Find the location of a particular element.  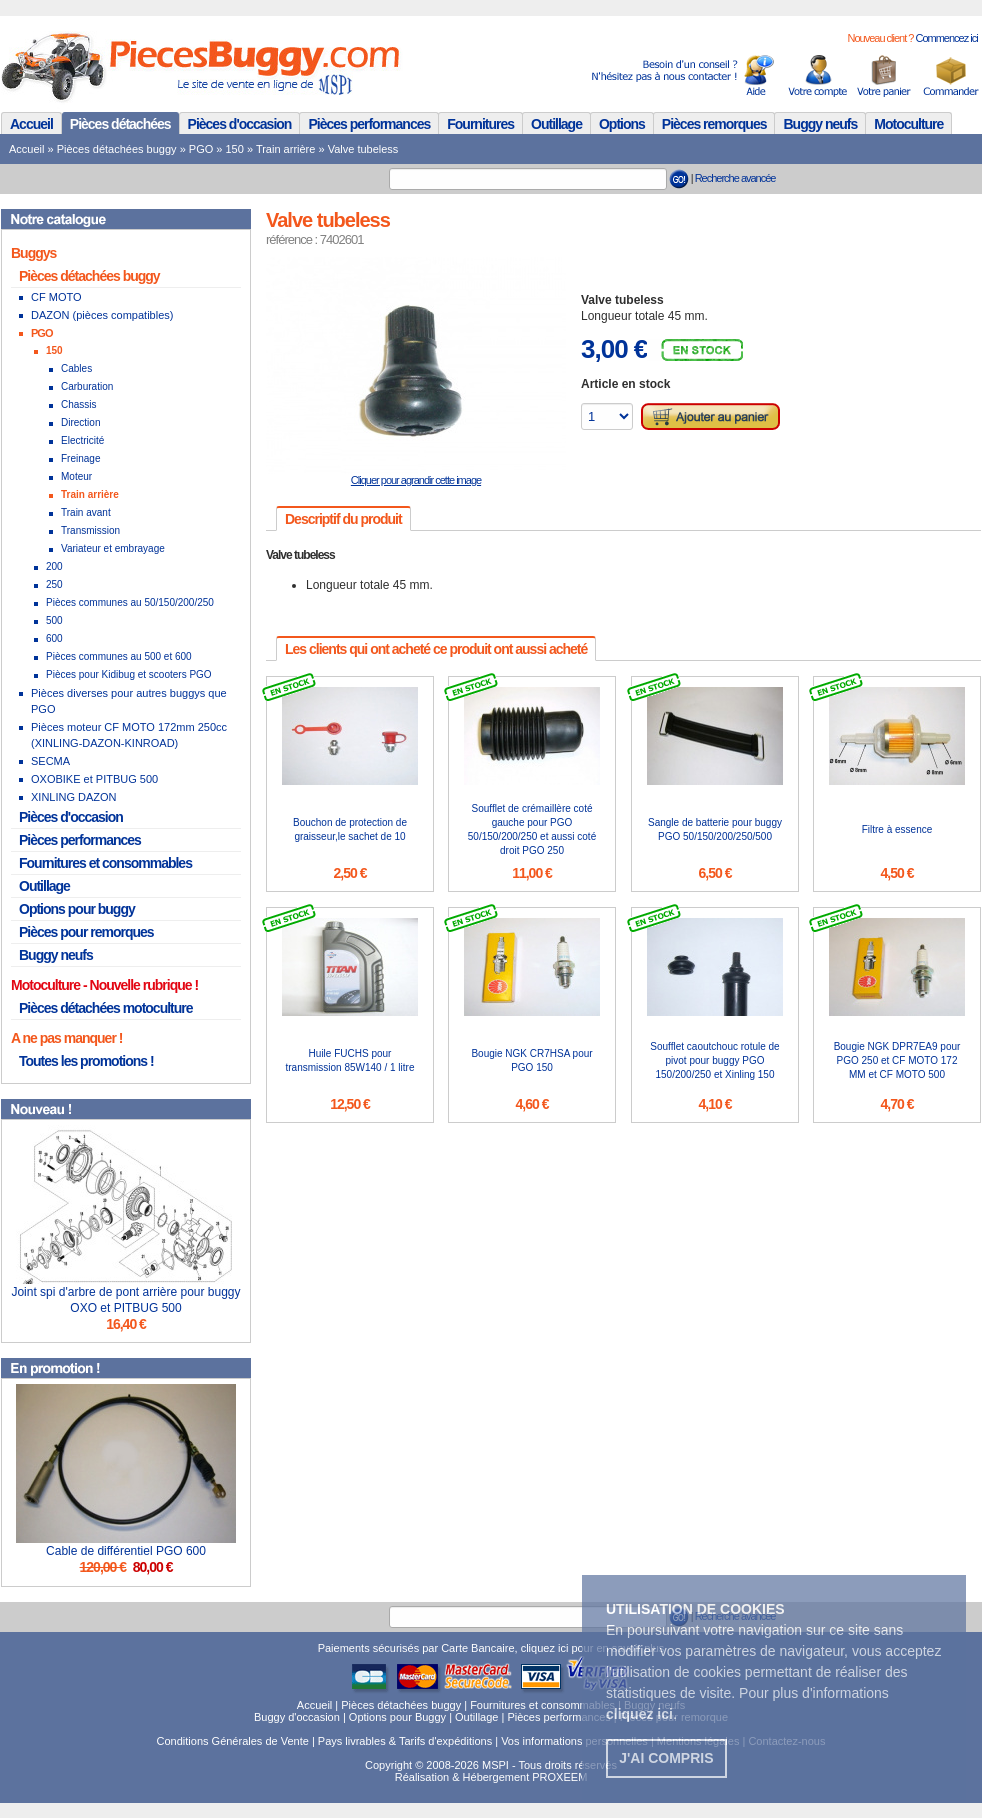

J'ai compris [button] is located at coordinates (666, 1758).